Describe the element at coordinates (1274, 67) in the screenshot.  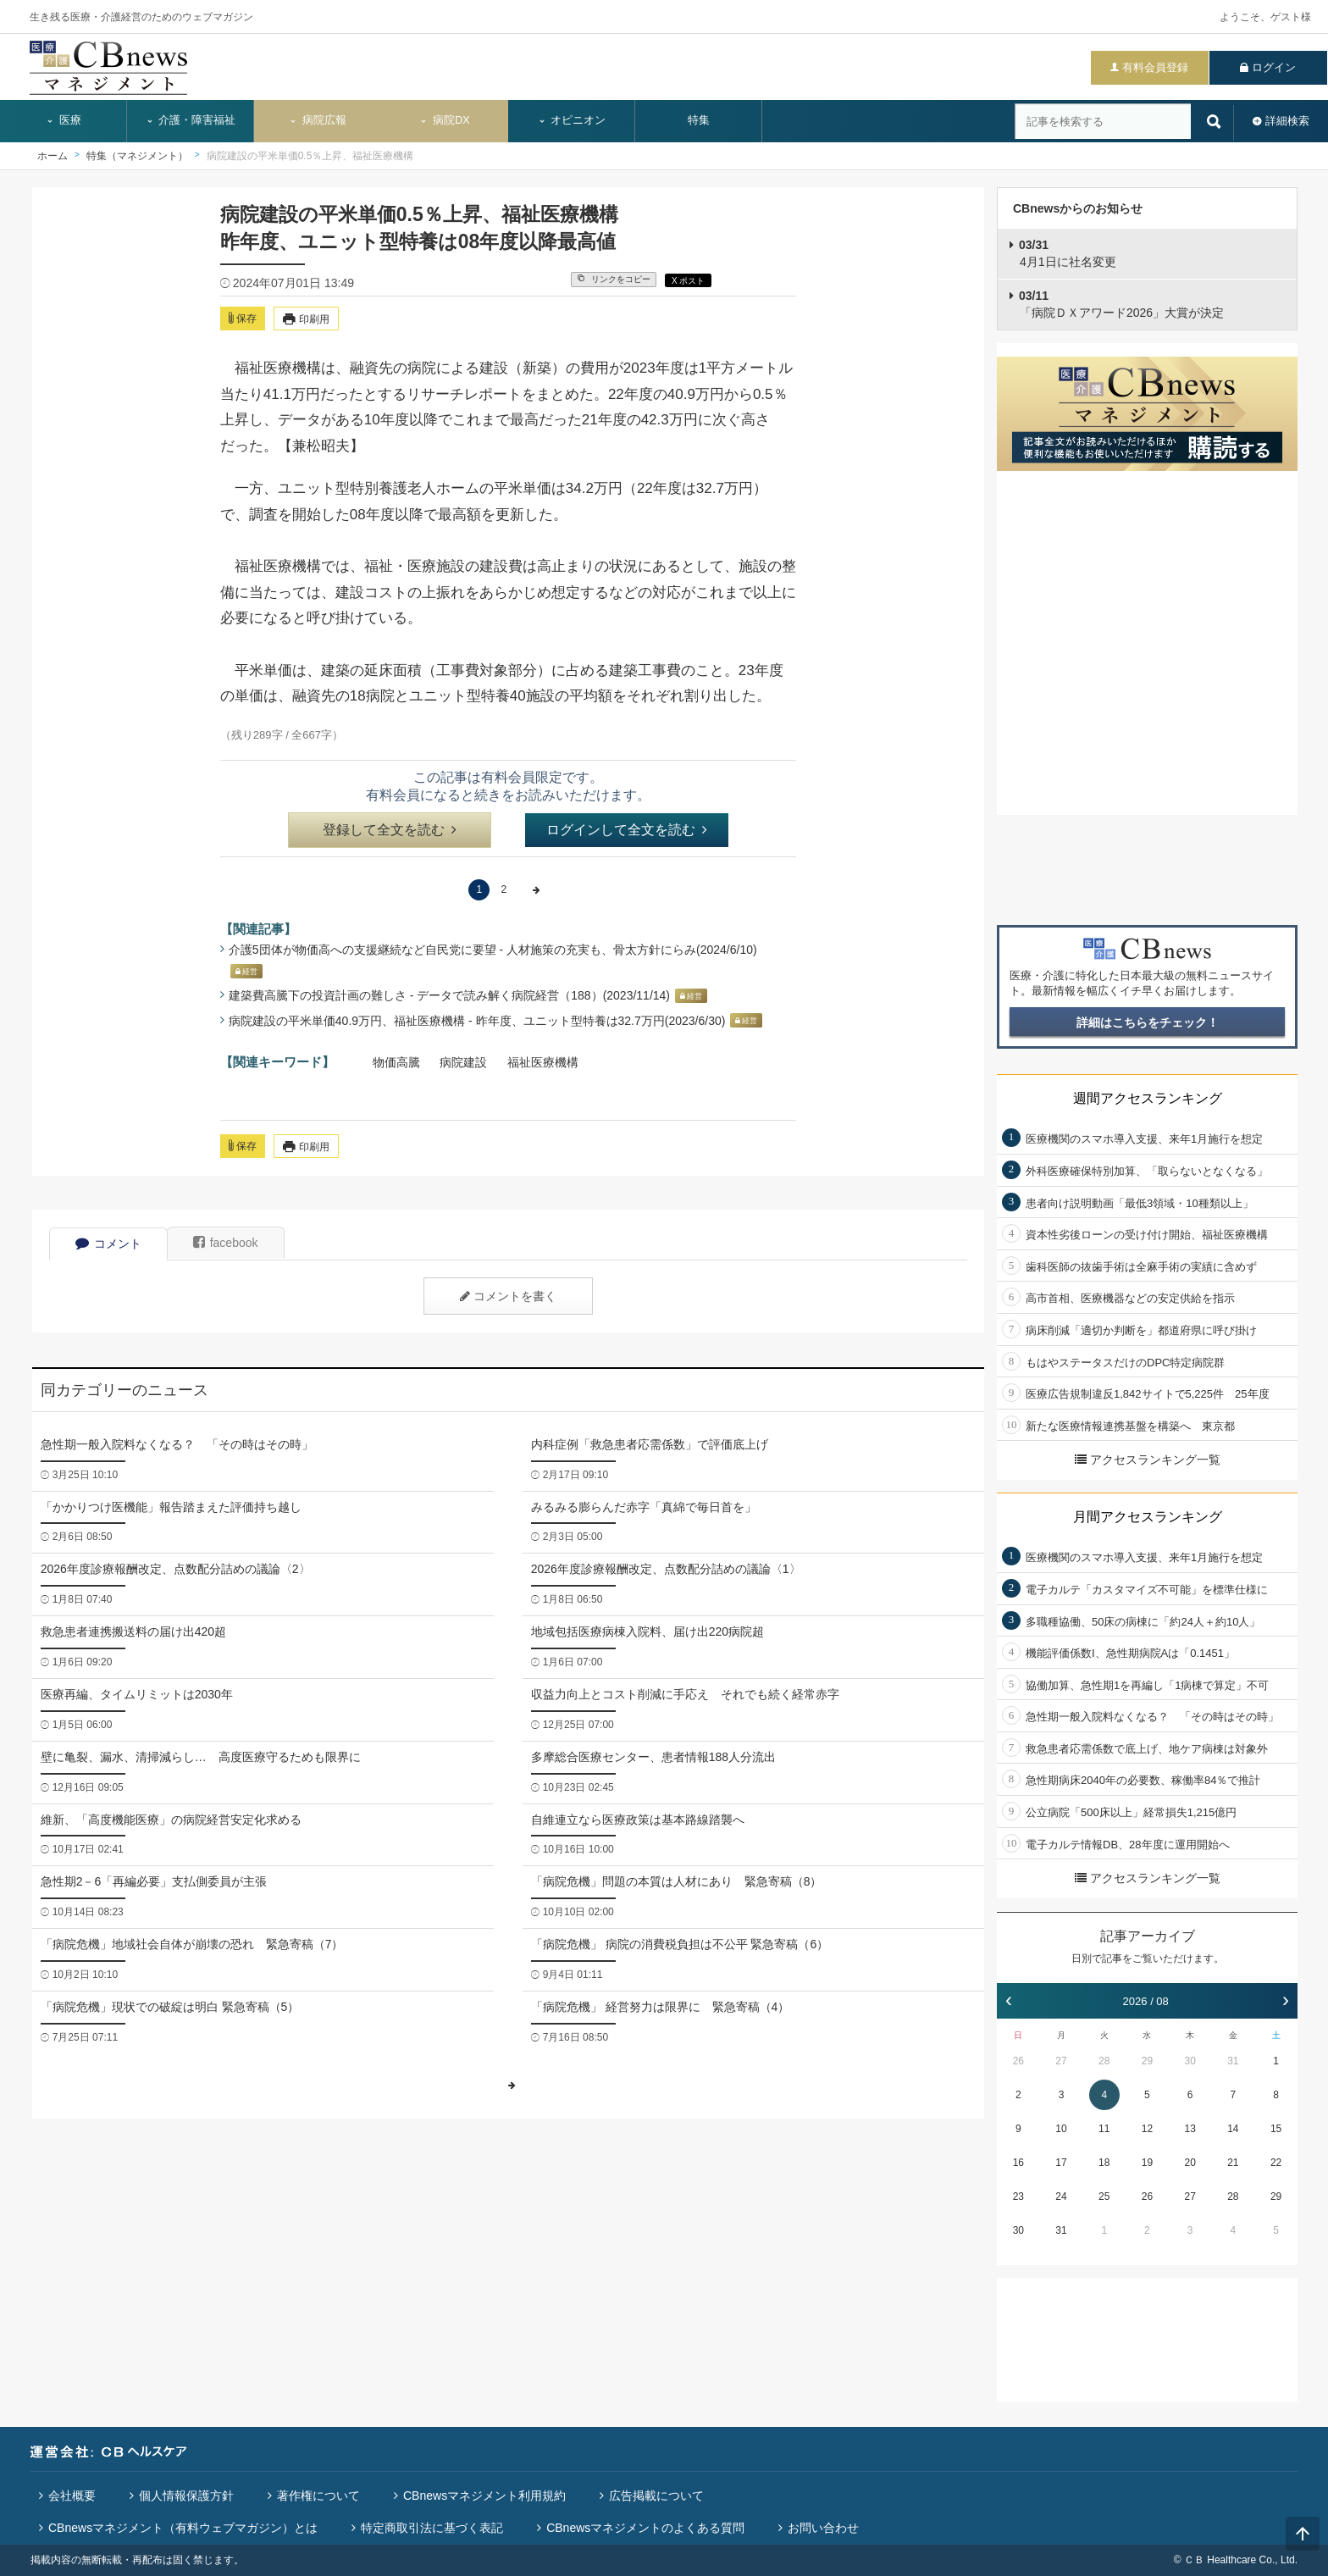
I see `ログイン` at that location.